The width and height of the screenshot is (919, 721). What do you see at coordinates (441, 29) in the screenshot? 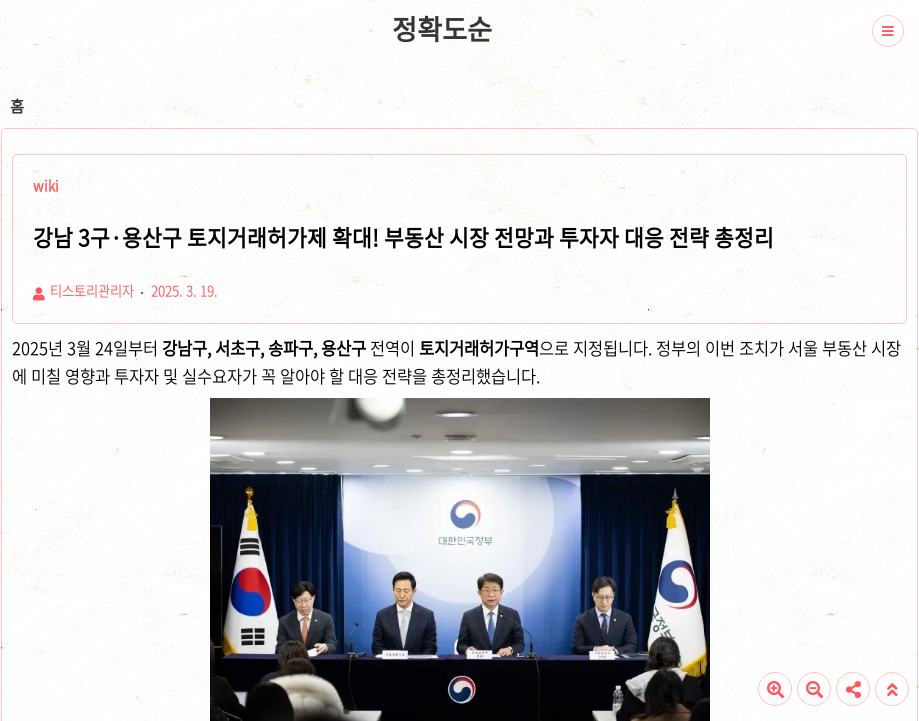
I see `정확도순` at bounding box center [441, 29].